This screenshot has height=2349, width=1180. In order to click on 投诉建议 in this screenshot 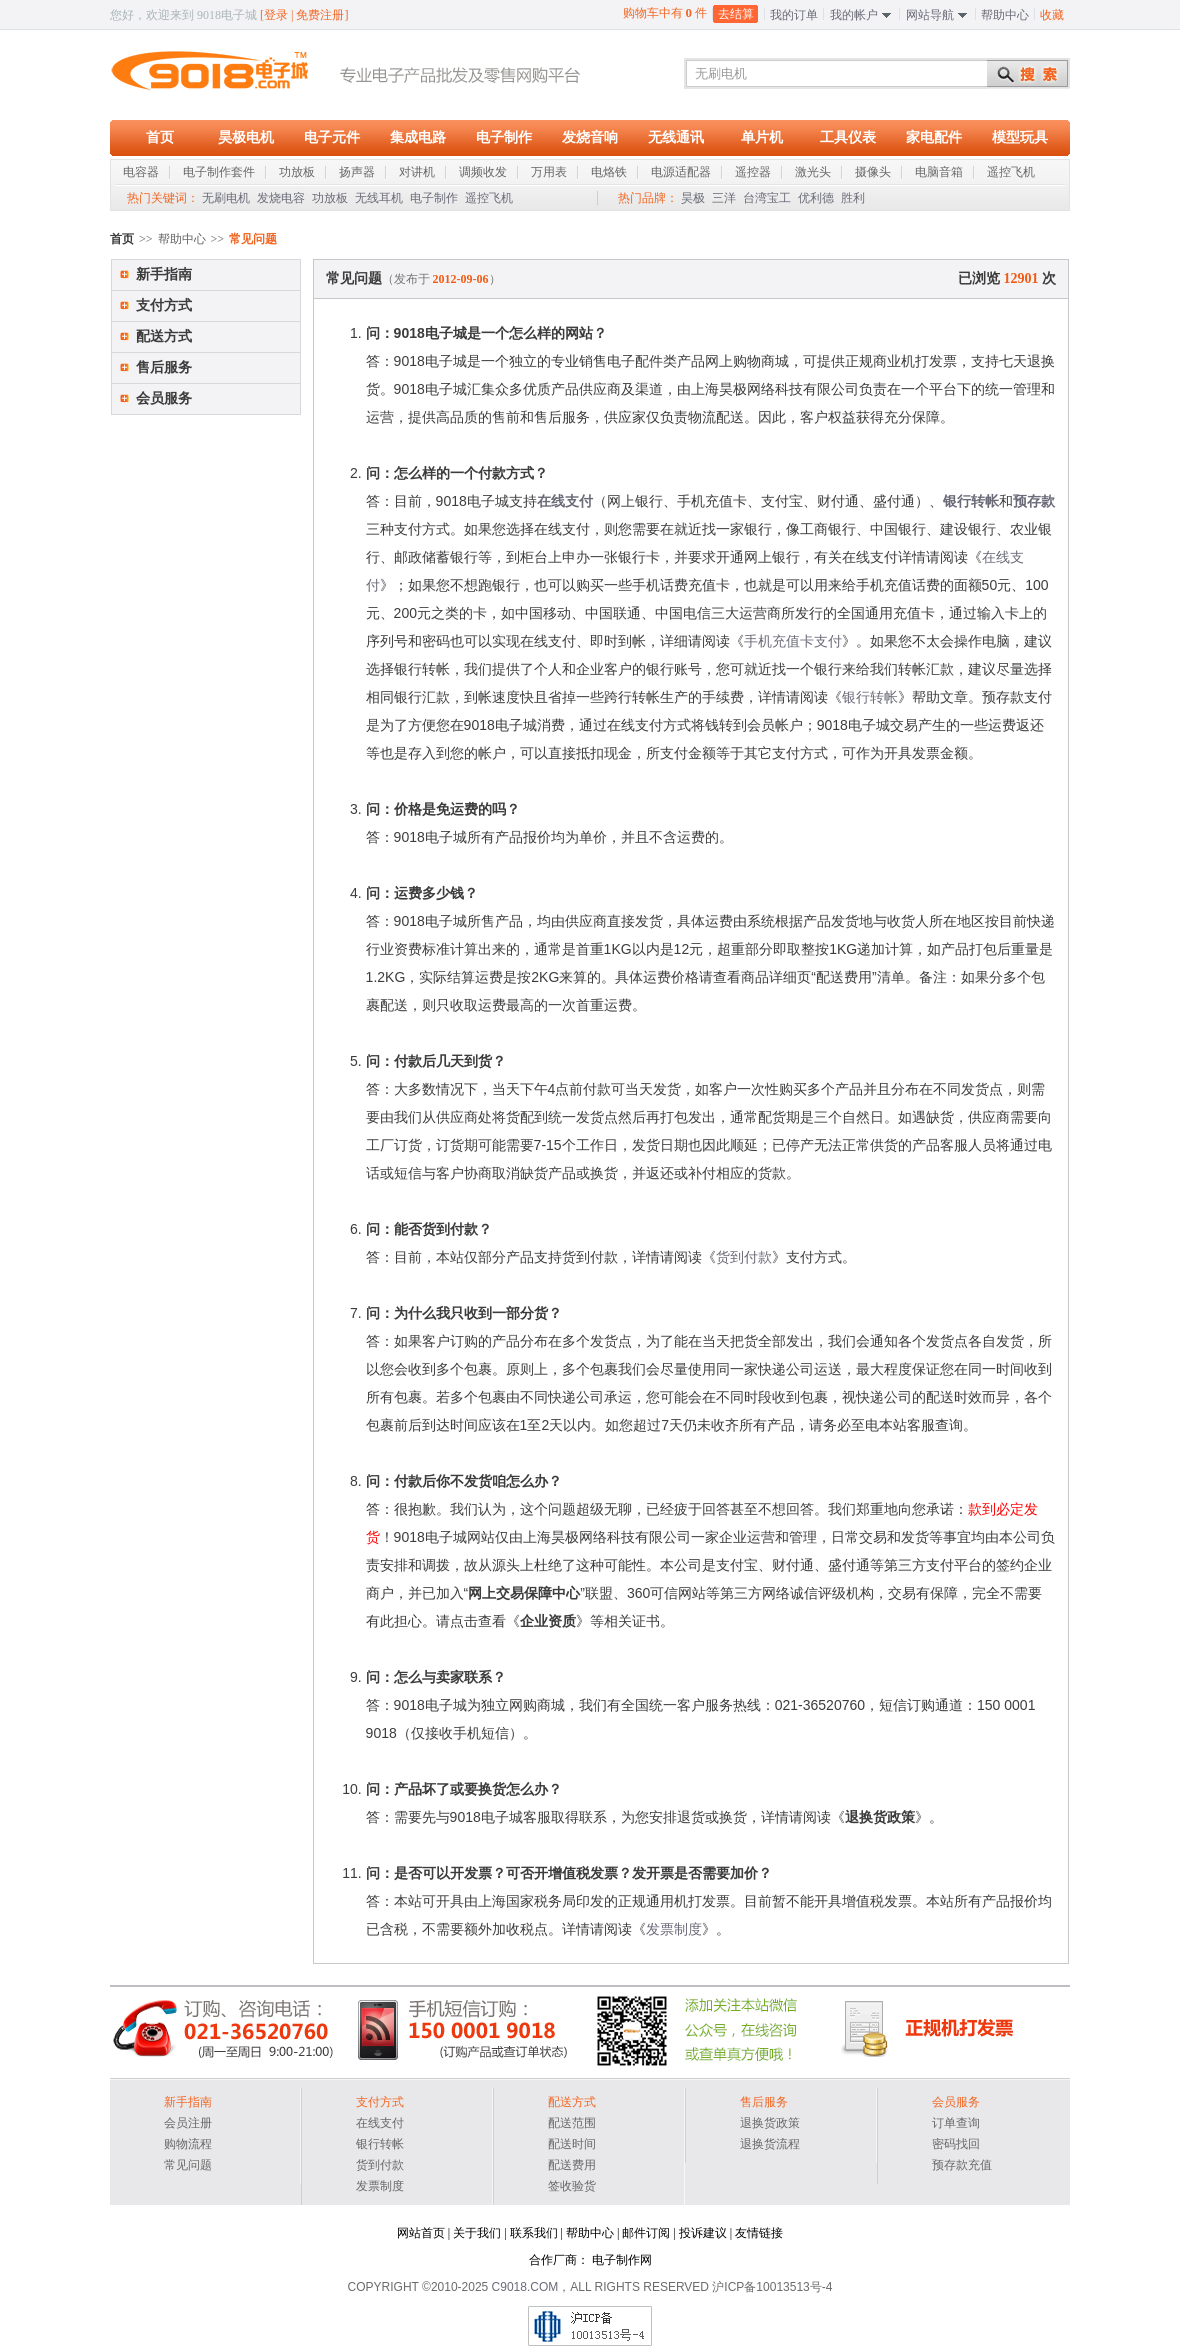, I will do `click(703, 2233)`.